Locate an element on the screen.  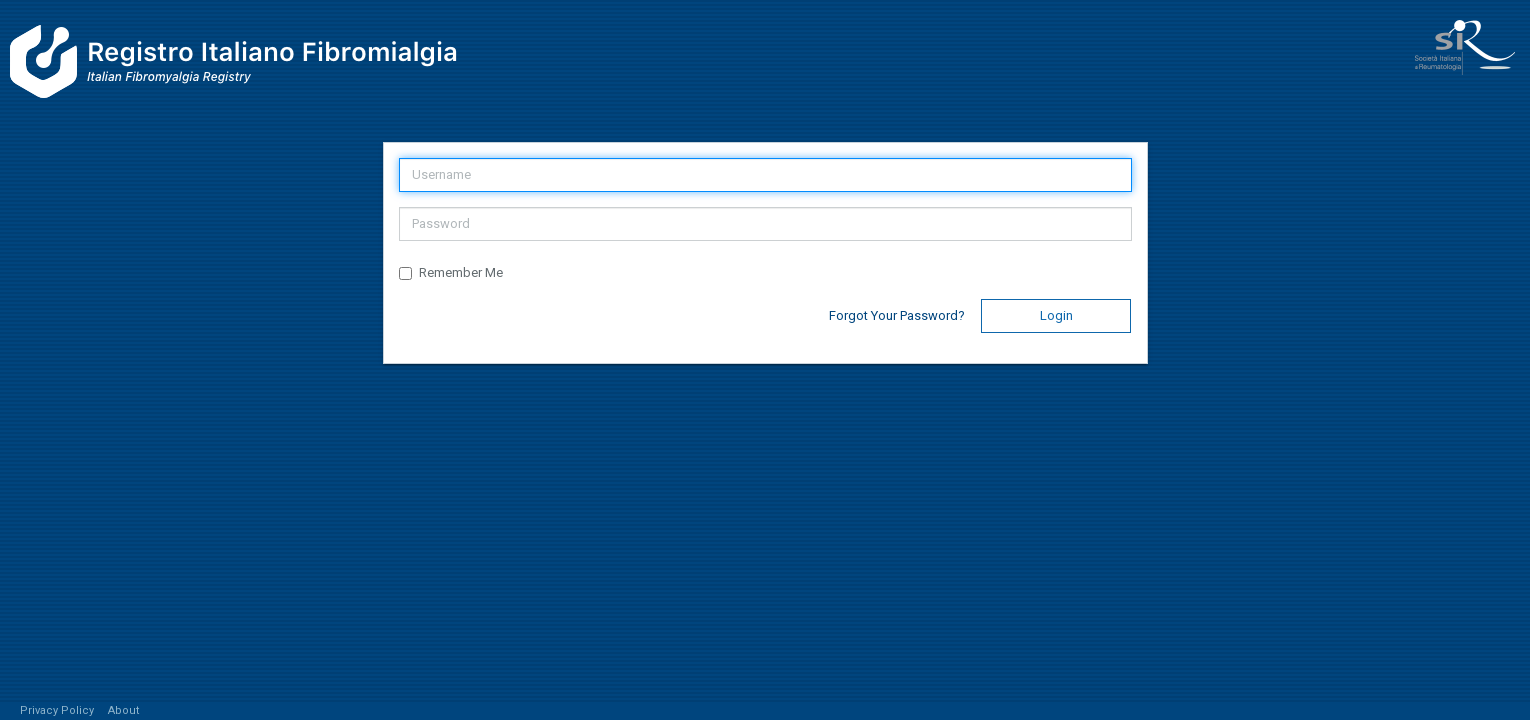
Privacy Policy is located at coordinates (57, 710).